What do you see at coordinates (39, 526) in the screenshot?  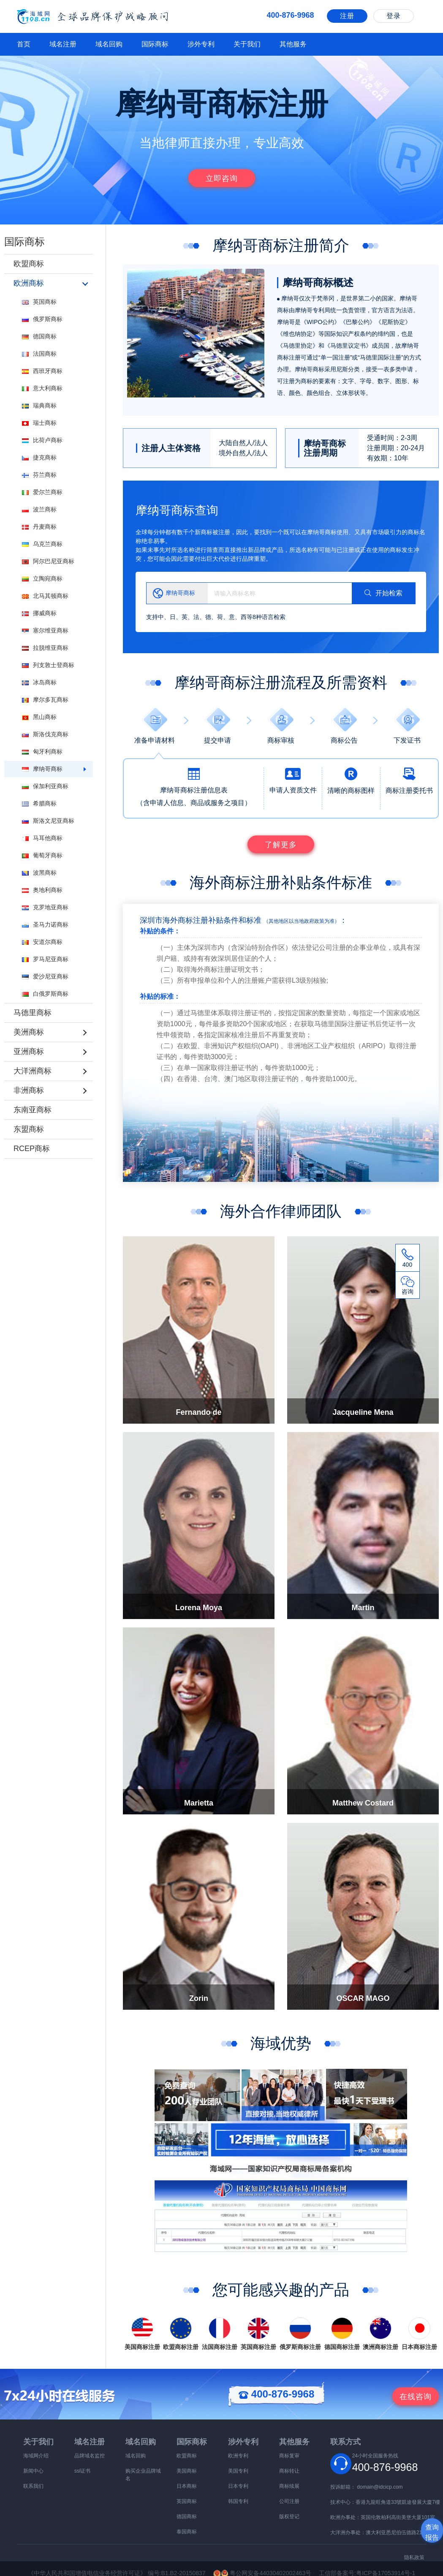 I see `丹麦商标` at bounding box center [39, 526].